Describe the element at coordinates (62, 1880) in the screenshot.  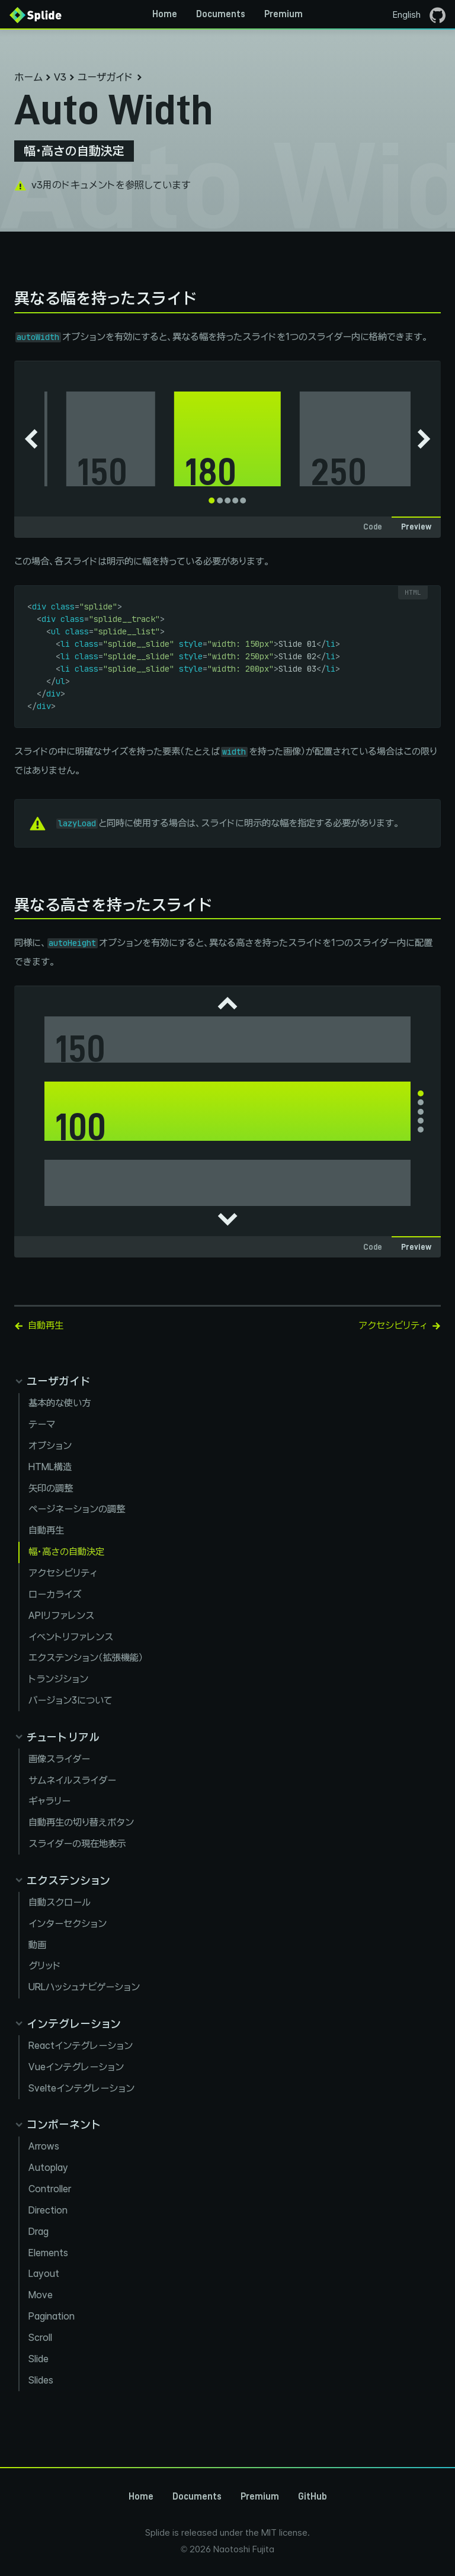
I see `[Collapse extensions panel]` at that location.